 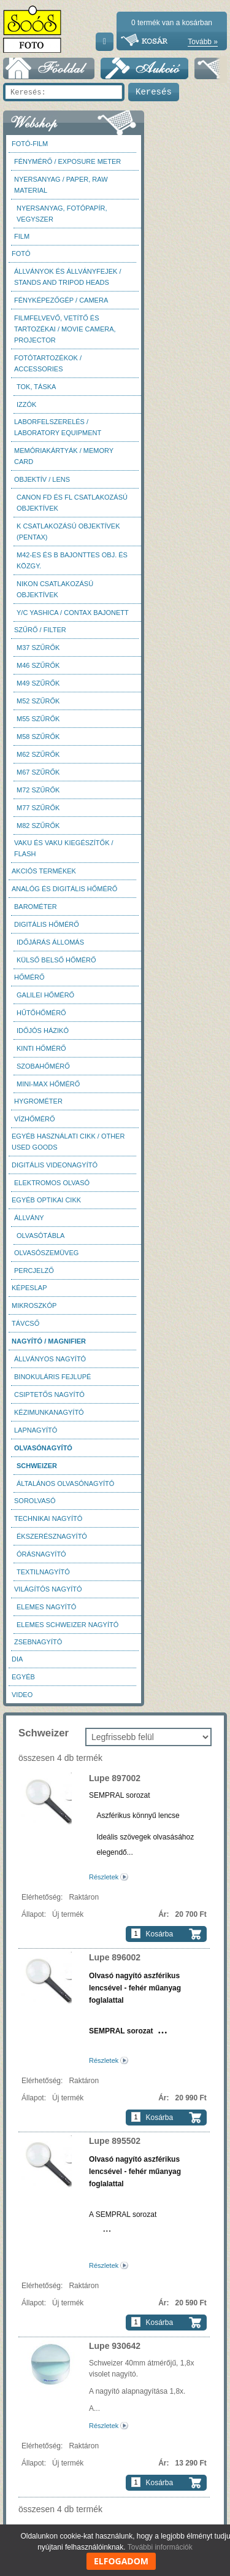 I want to click on Olvasótábla, so click(x=40, y=1235).